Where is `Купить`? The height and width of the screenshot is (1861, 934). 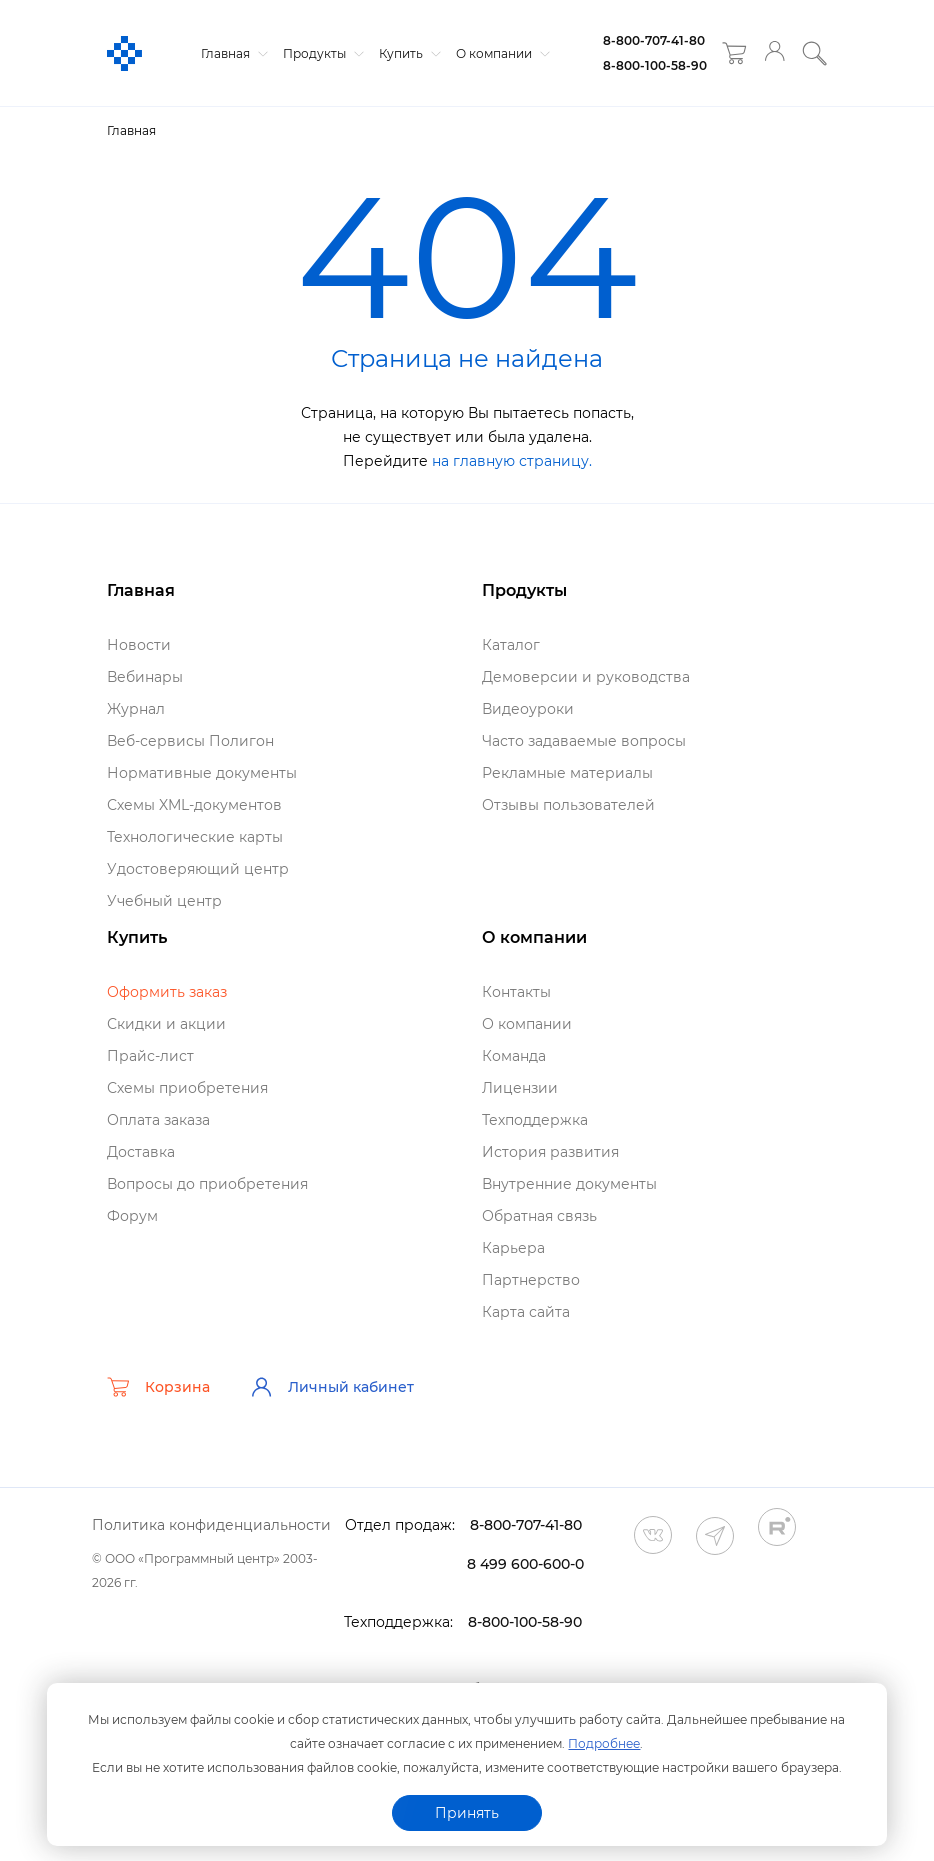
Купить is located at coordinates (407, 53).